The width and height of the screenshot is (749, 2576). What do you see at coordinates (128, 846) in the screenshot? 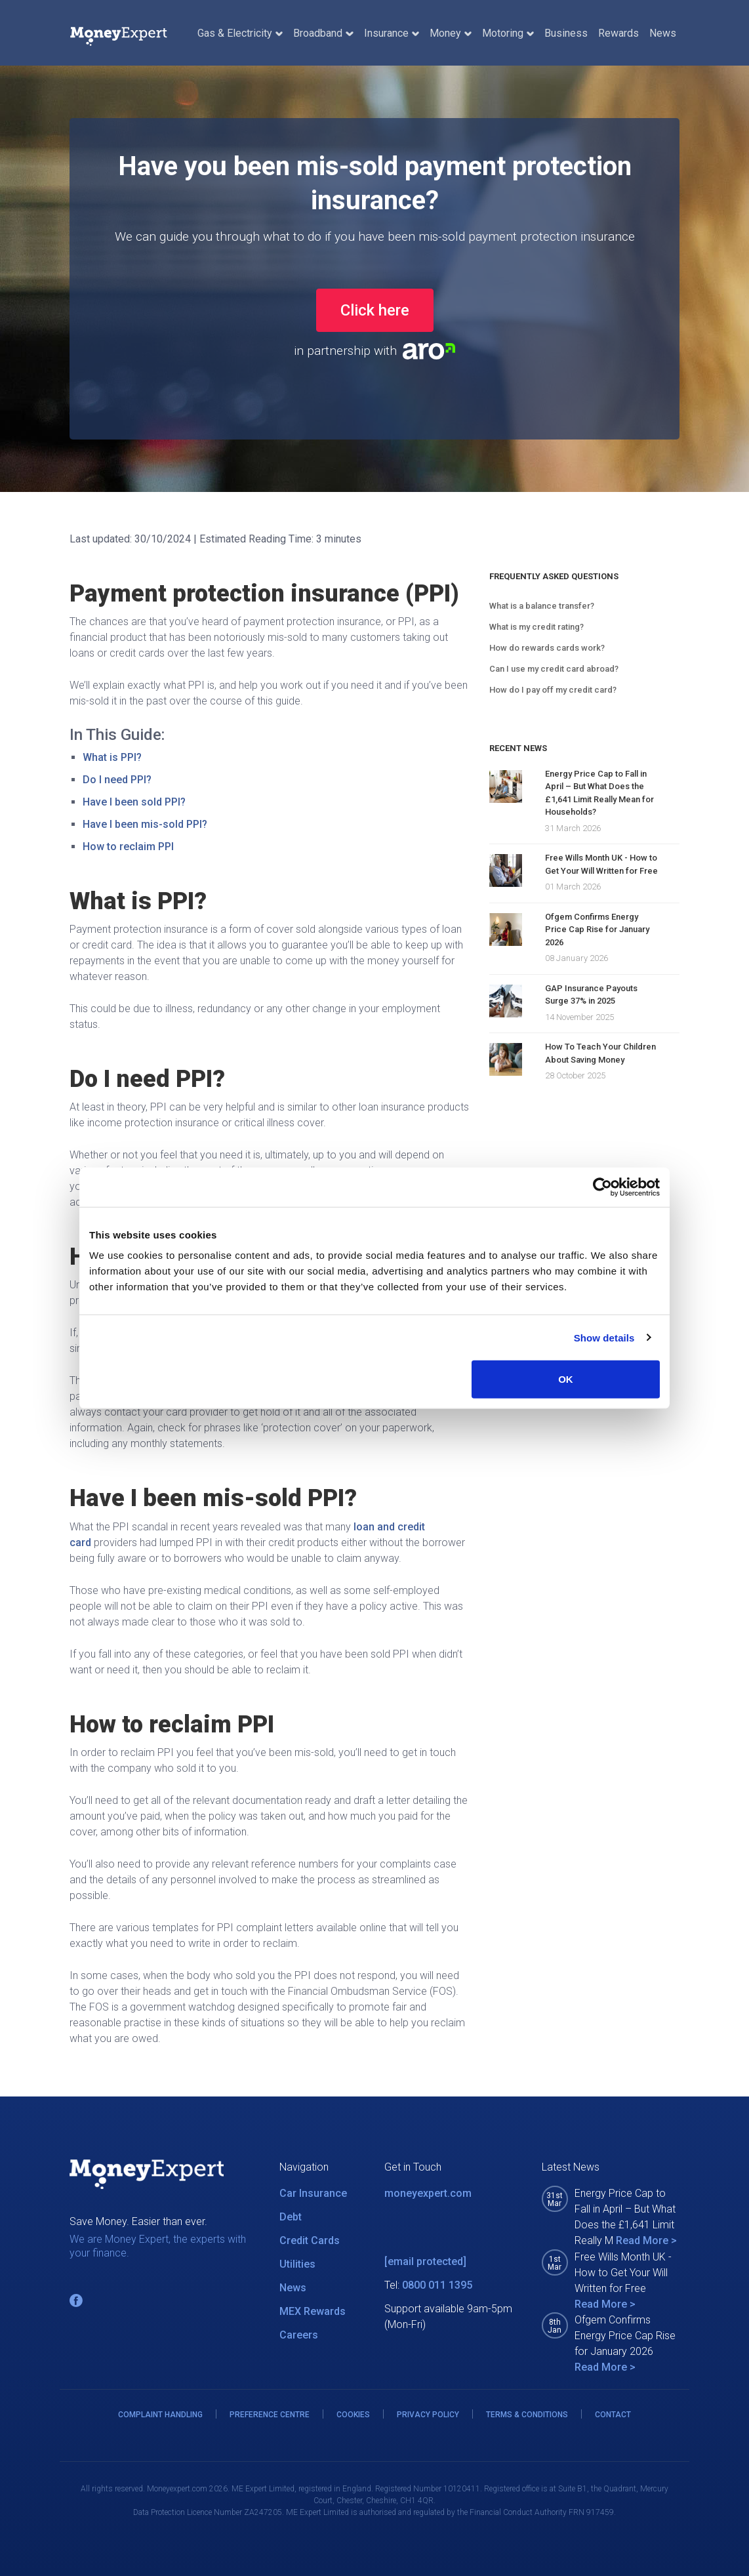
I see `How to reclaim PPI` at bounding box center [128, 846].